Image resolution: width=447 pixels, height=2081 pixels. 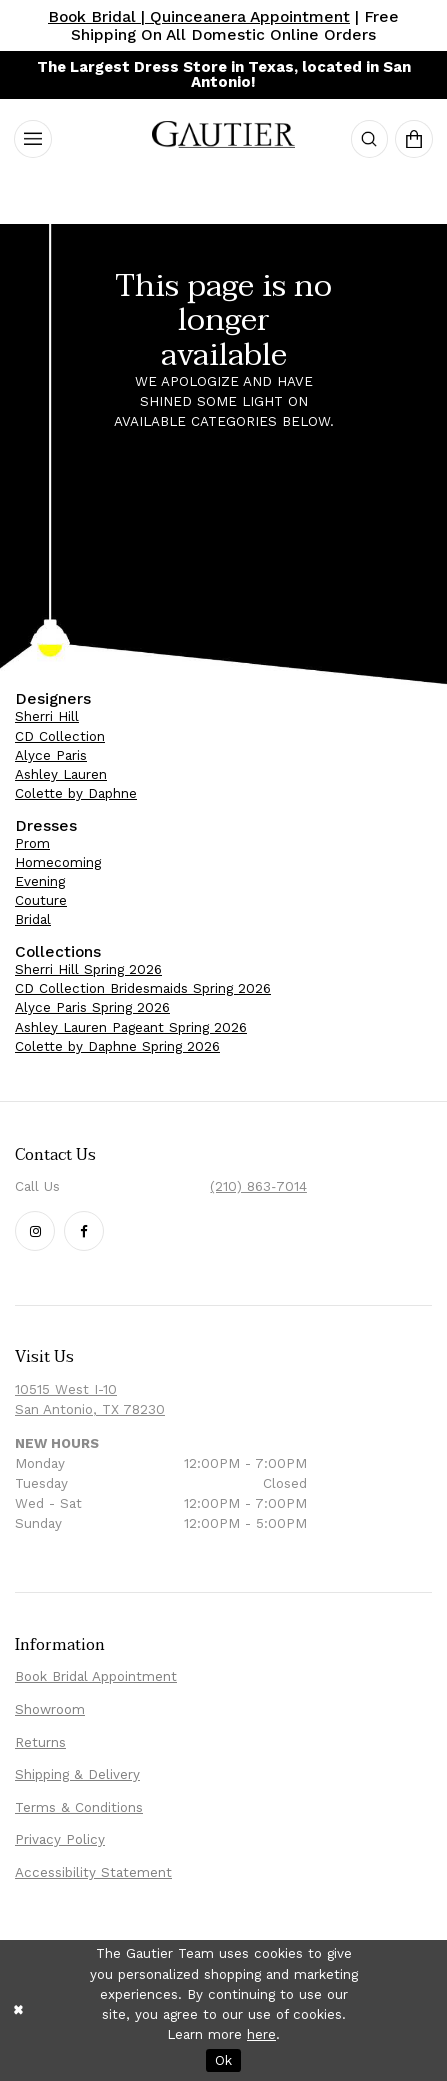 I want to click on Colette by Daphne Spring 2026, so click(x=117, y=1046).